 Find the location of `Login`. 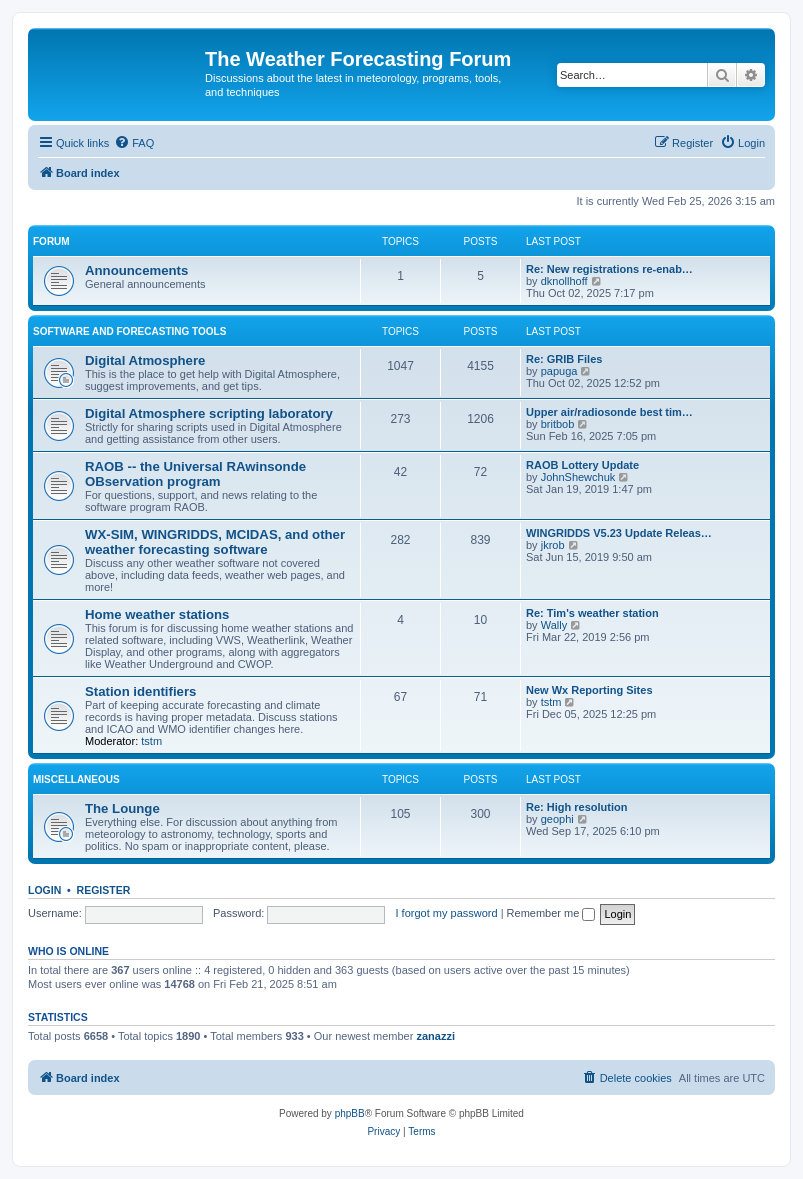

Login is located at coordinates (44, 890).